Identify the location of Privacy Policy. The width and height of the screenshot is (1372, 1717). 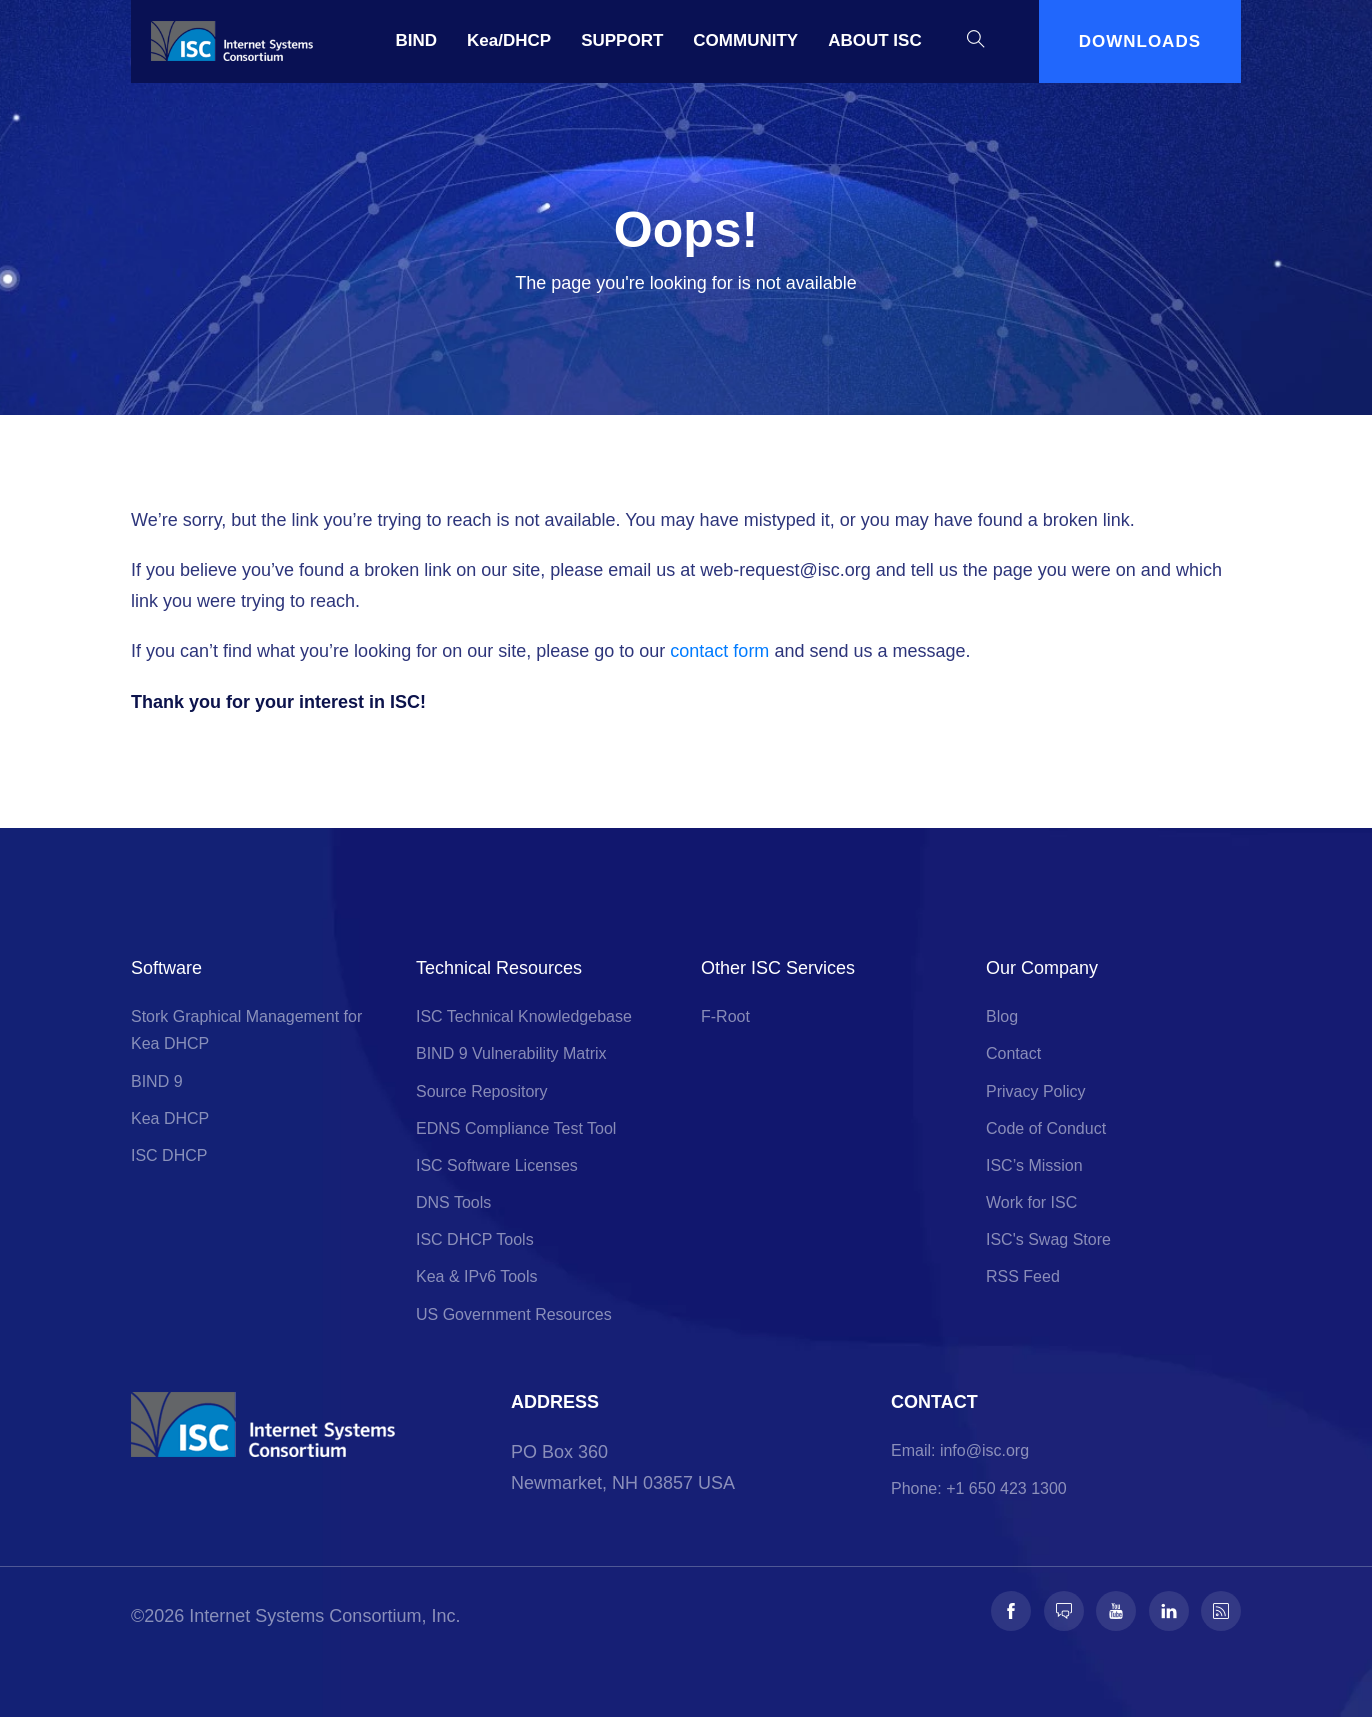
(1036, 1091).